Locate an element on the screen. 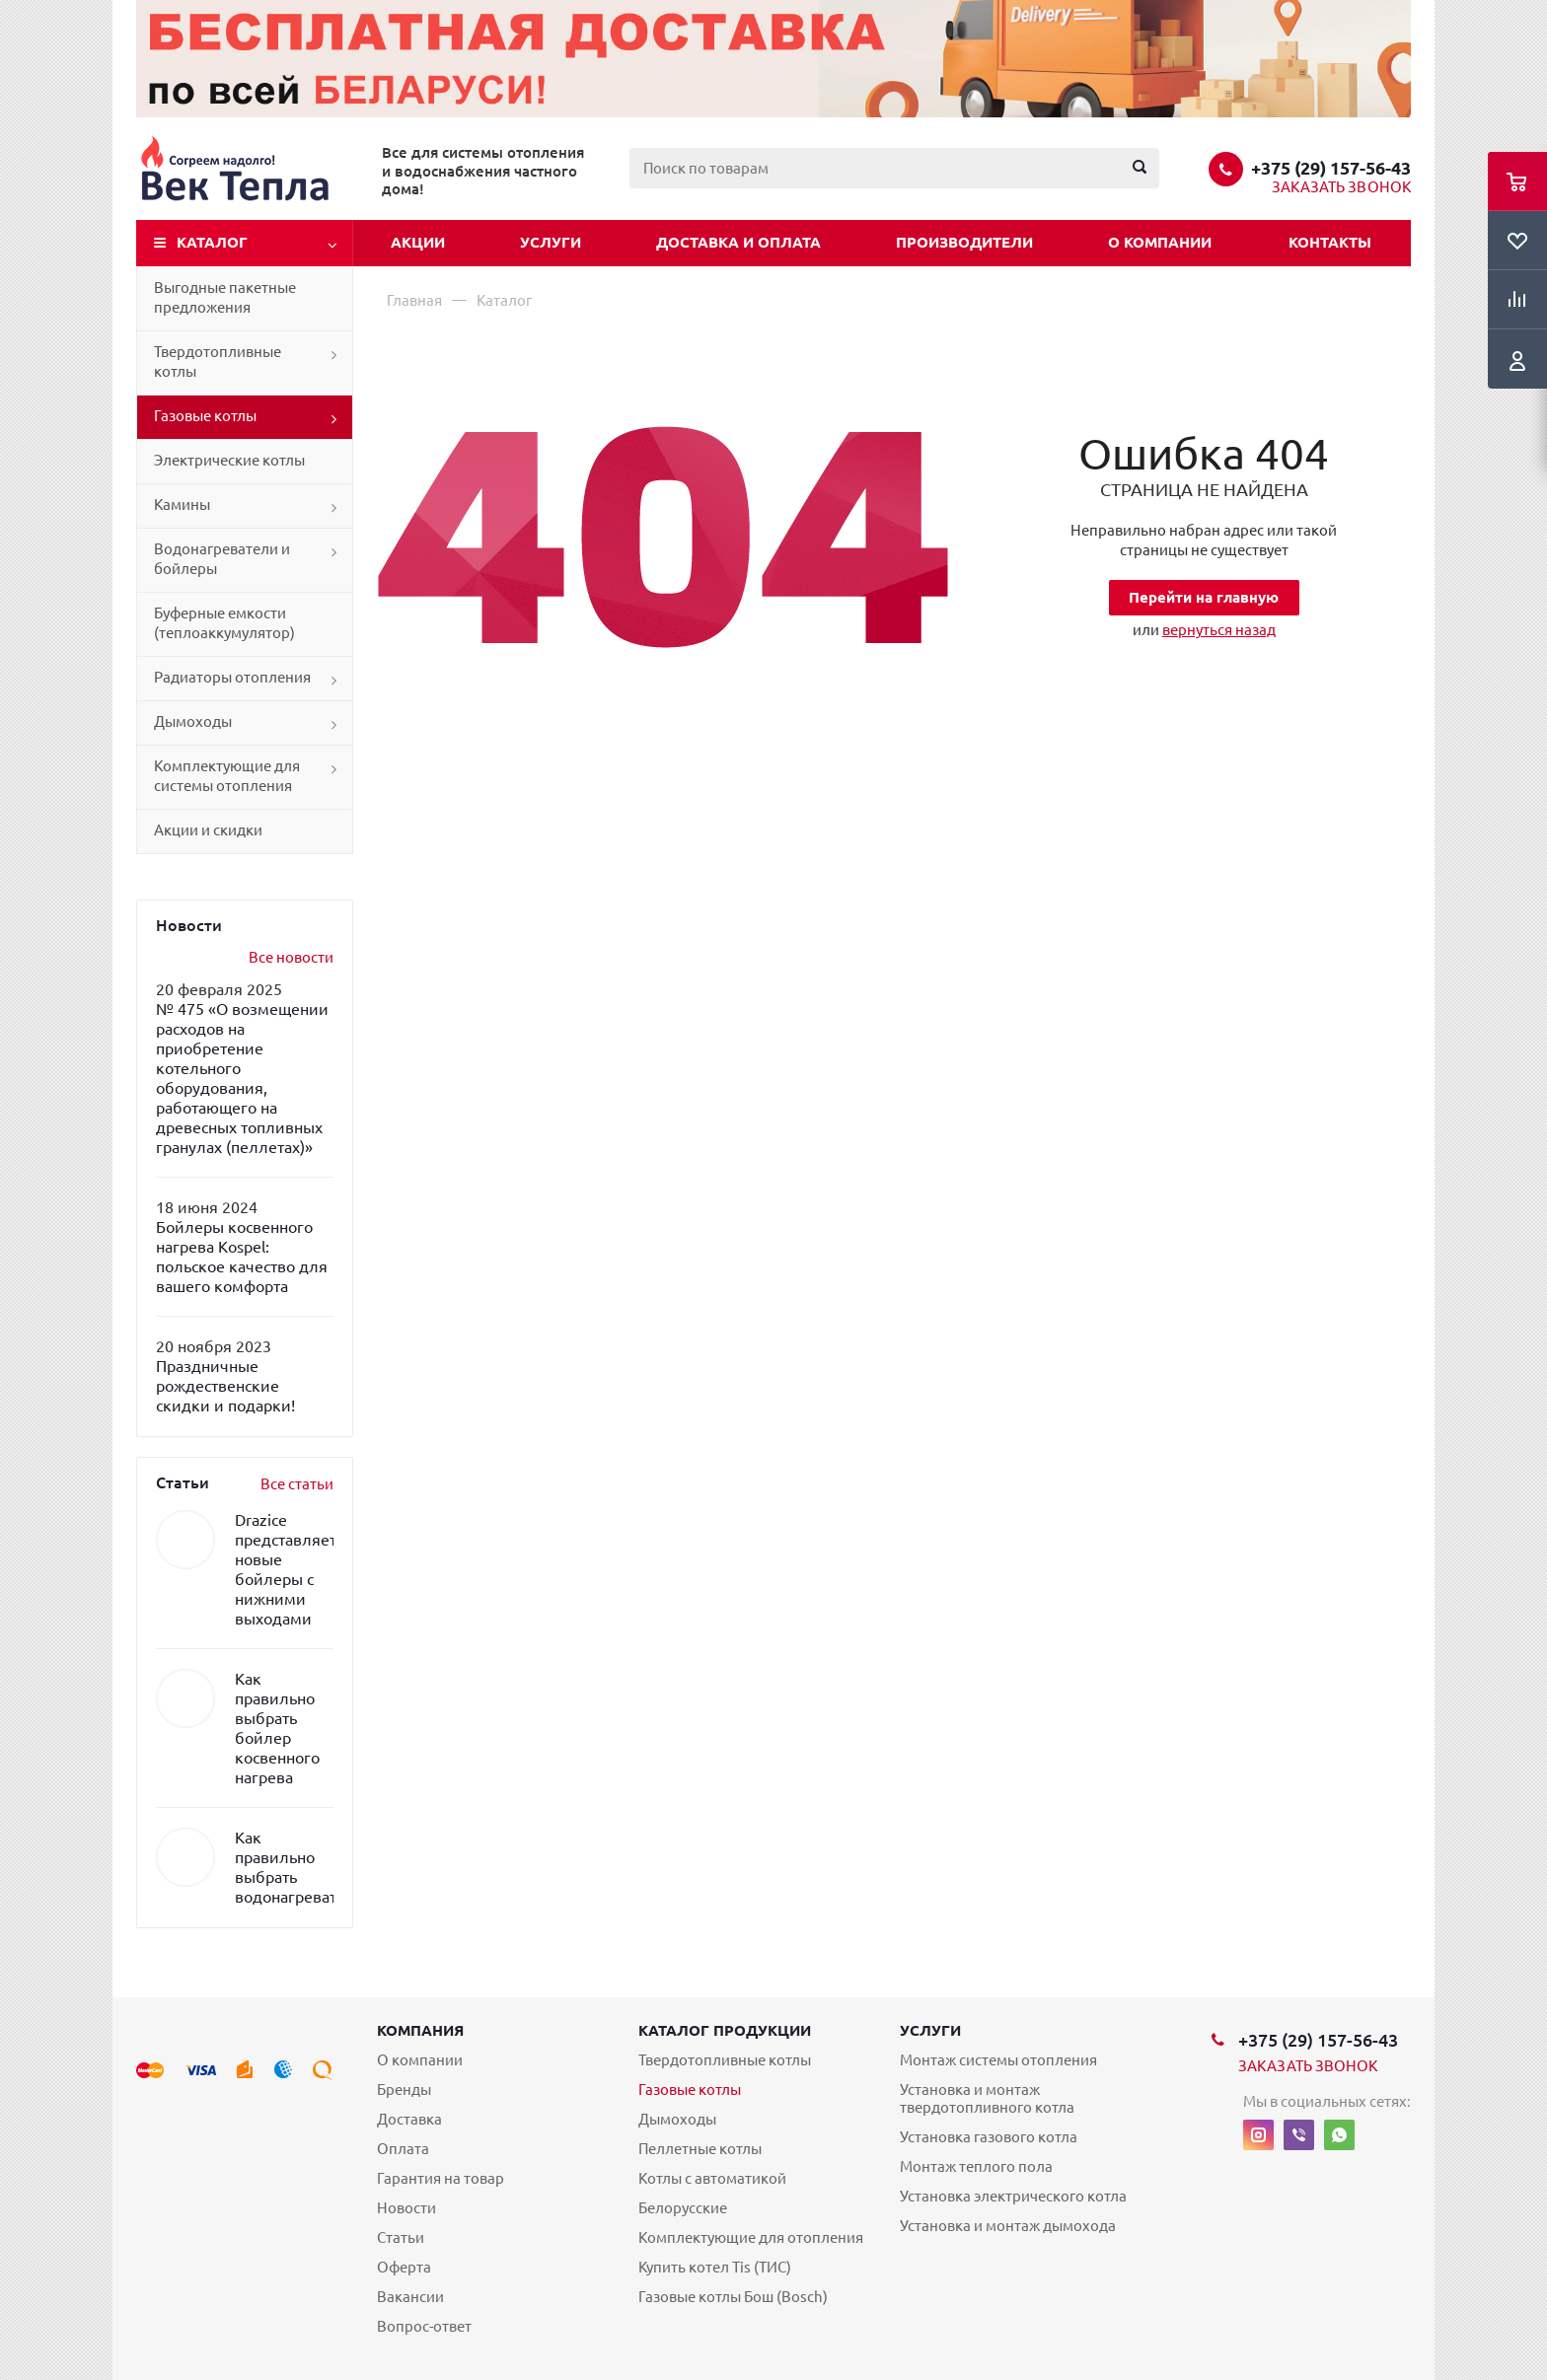 This screenshot has width=1547, height=2380. Контакты is located at coordinates (1330, 242).